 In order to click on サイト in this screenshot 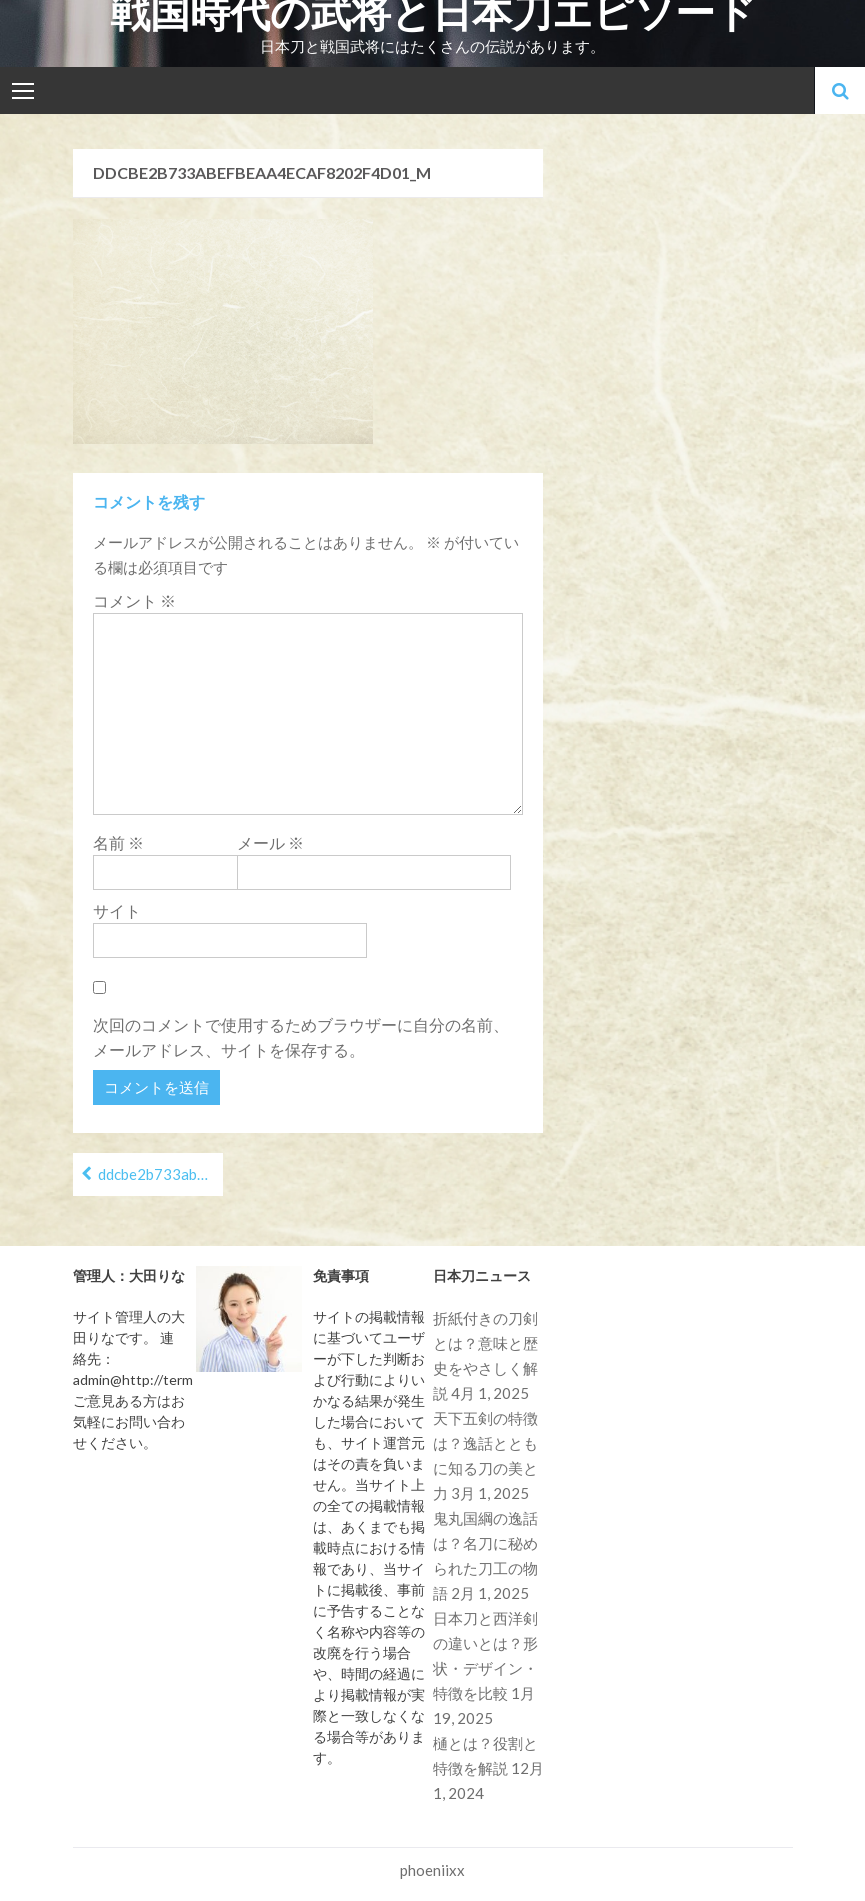, I will do `click(117, 910)`.